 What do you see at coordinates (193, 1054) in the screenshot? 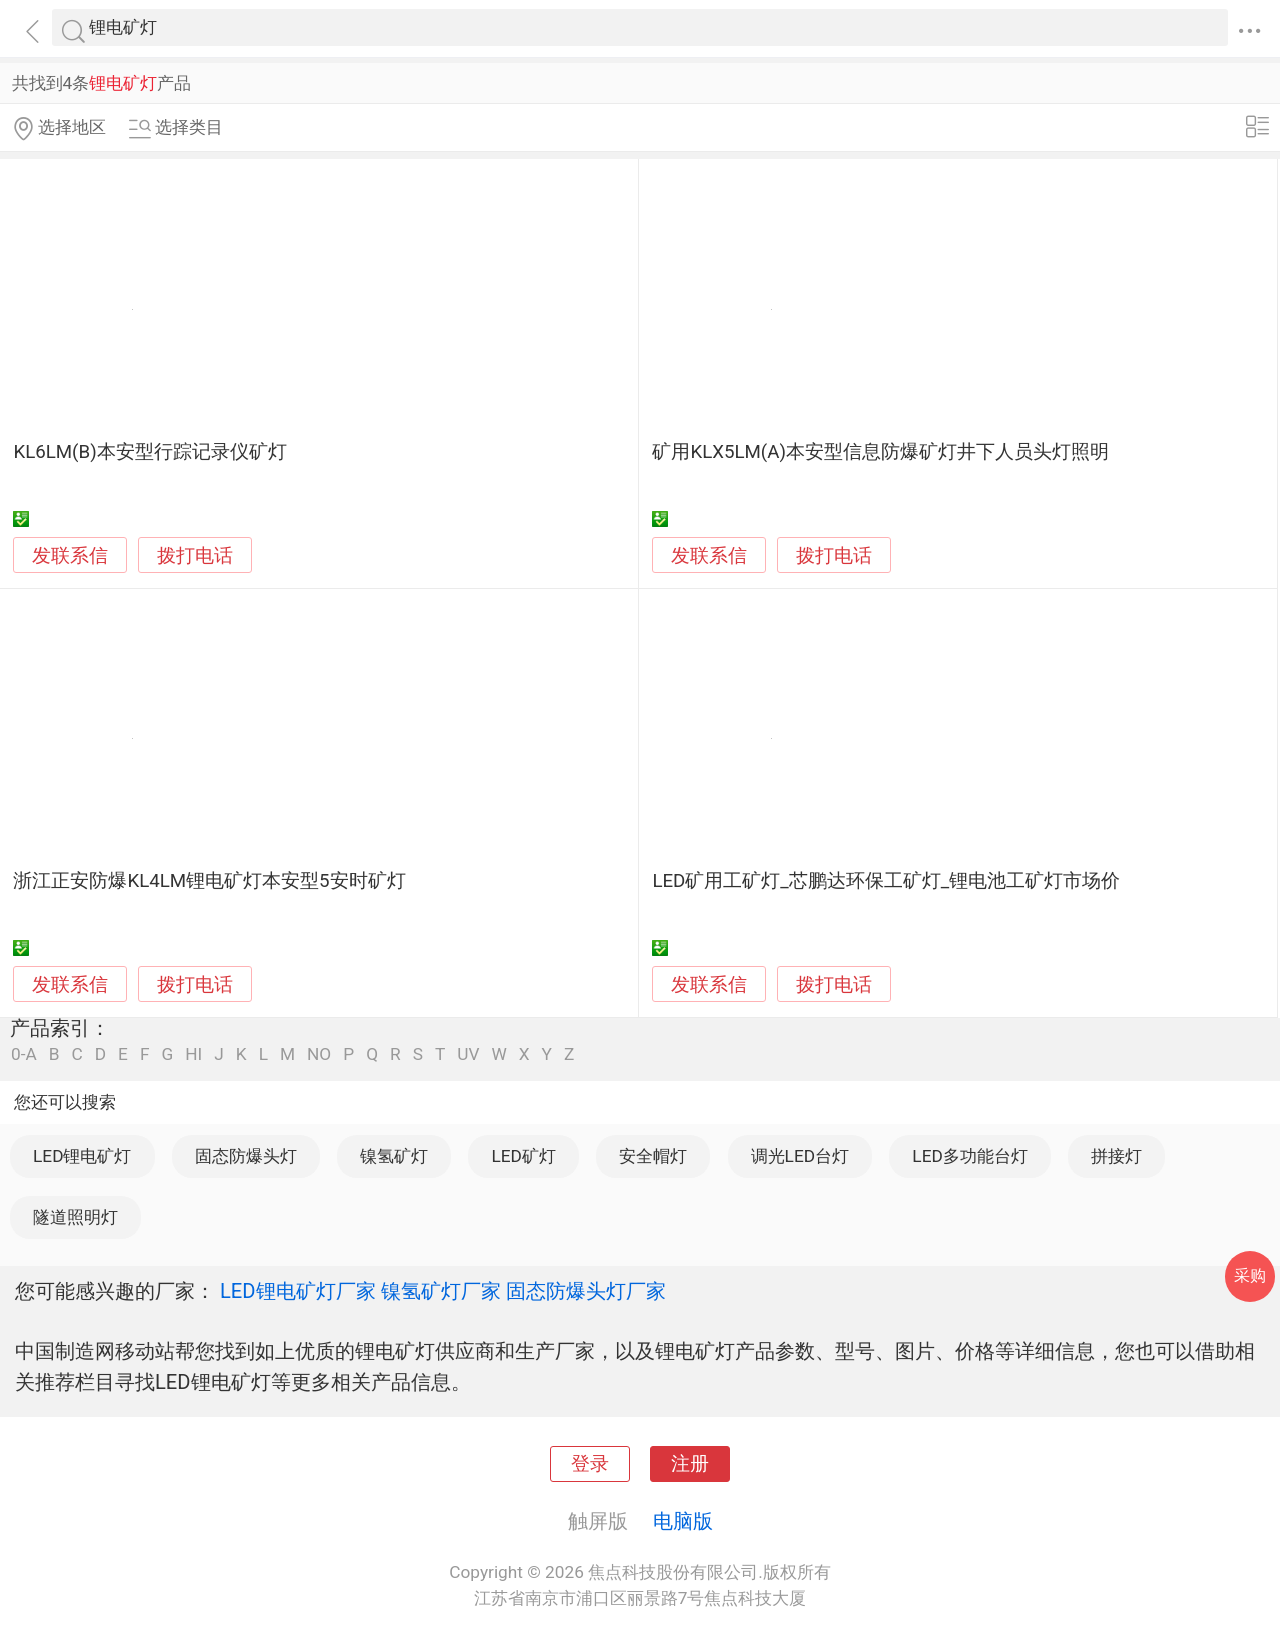
I see `HI` at bounding box center [193, 1054].